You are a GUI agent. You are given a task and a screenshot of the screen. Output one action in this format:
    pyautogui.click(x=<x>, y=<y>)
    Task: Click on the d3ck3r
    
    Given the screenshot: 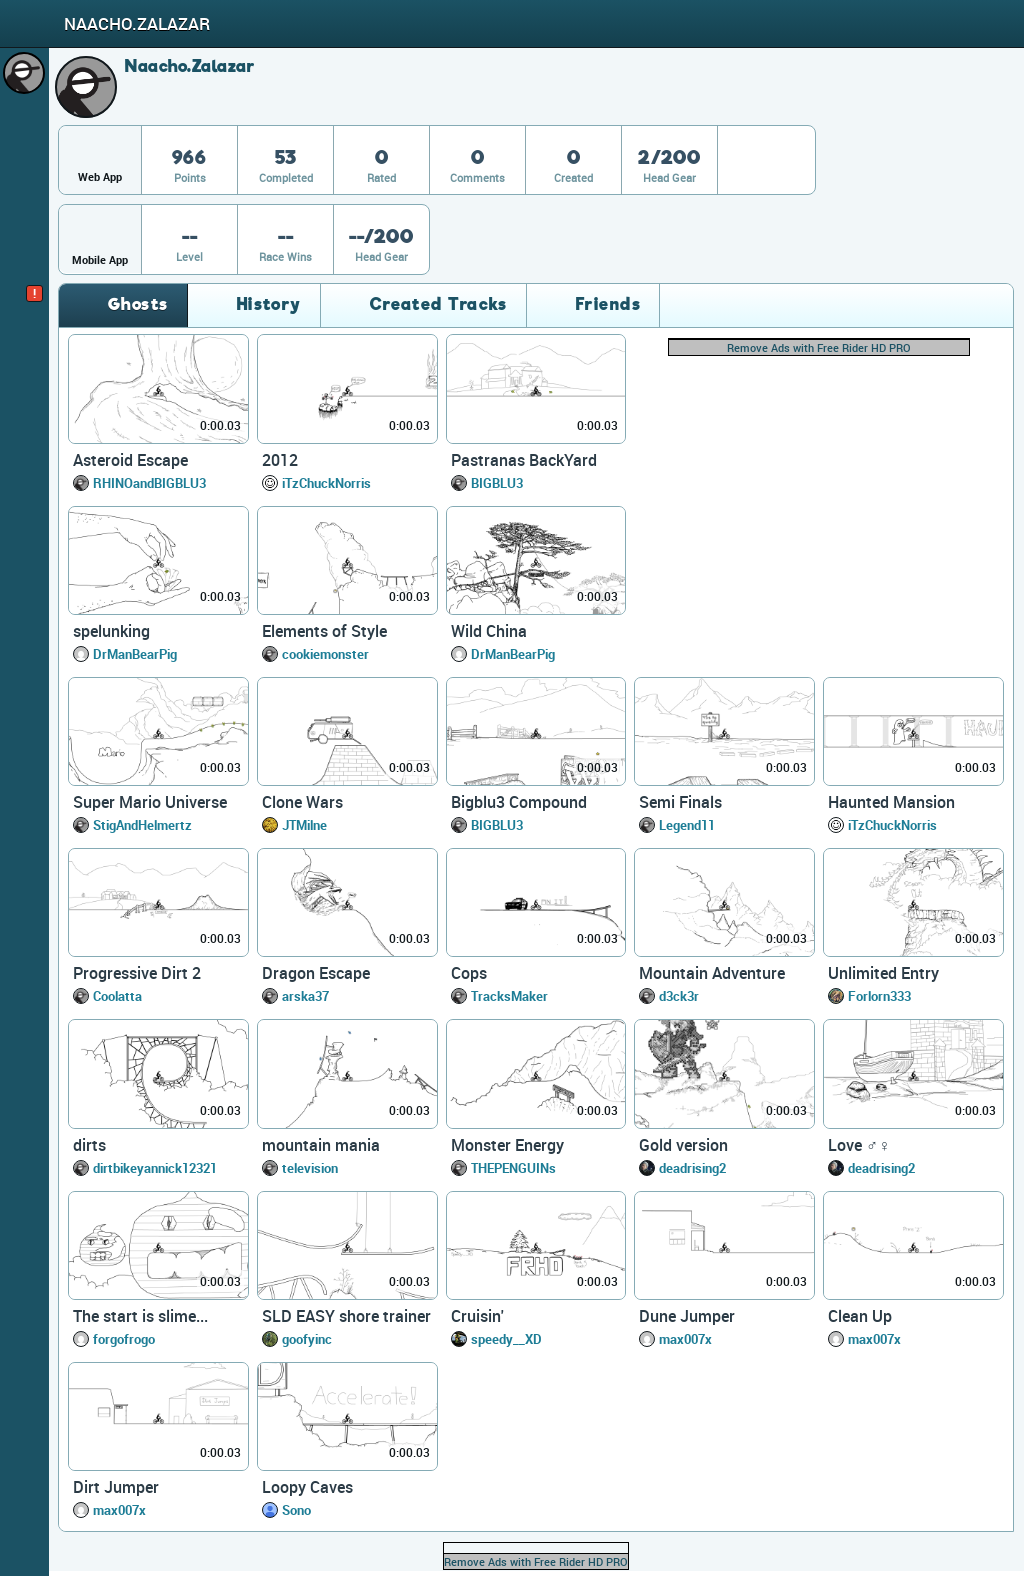 What is the action you would take?
    pyautogui.click(x=679, y=996)
    